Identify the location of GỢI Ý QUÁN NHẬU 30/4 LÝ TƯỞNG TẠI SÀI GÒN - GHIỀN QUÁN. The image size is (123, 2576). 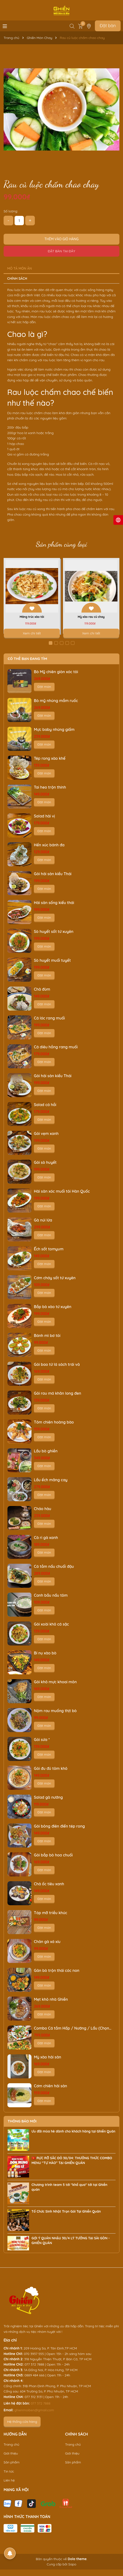
(70, 2240).